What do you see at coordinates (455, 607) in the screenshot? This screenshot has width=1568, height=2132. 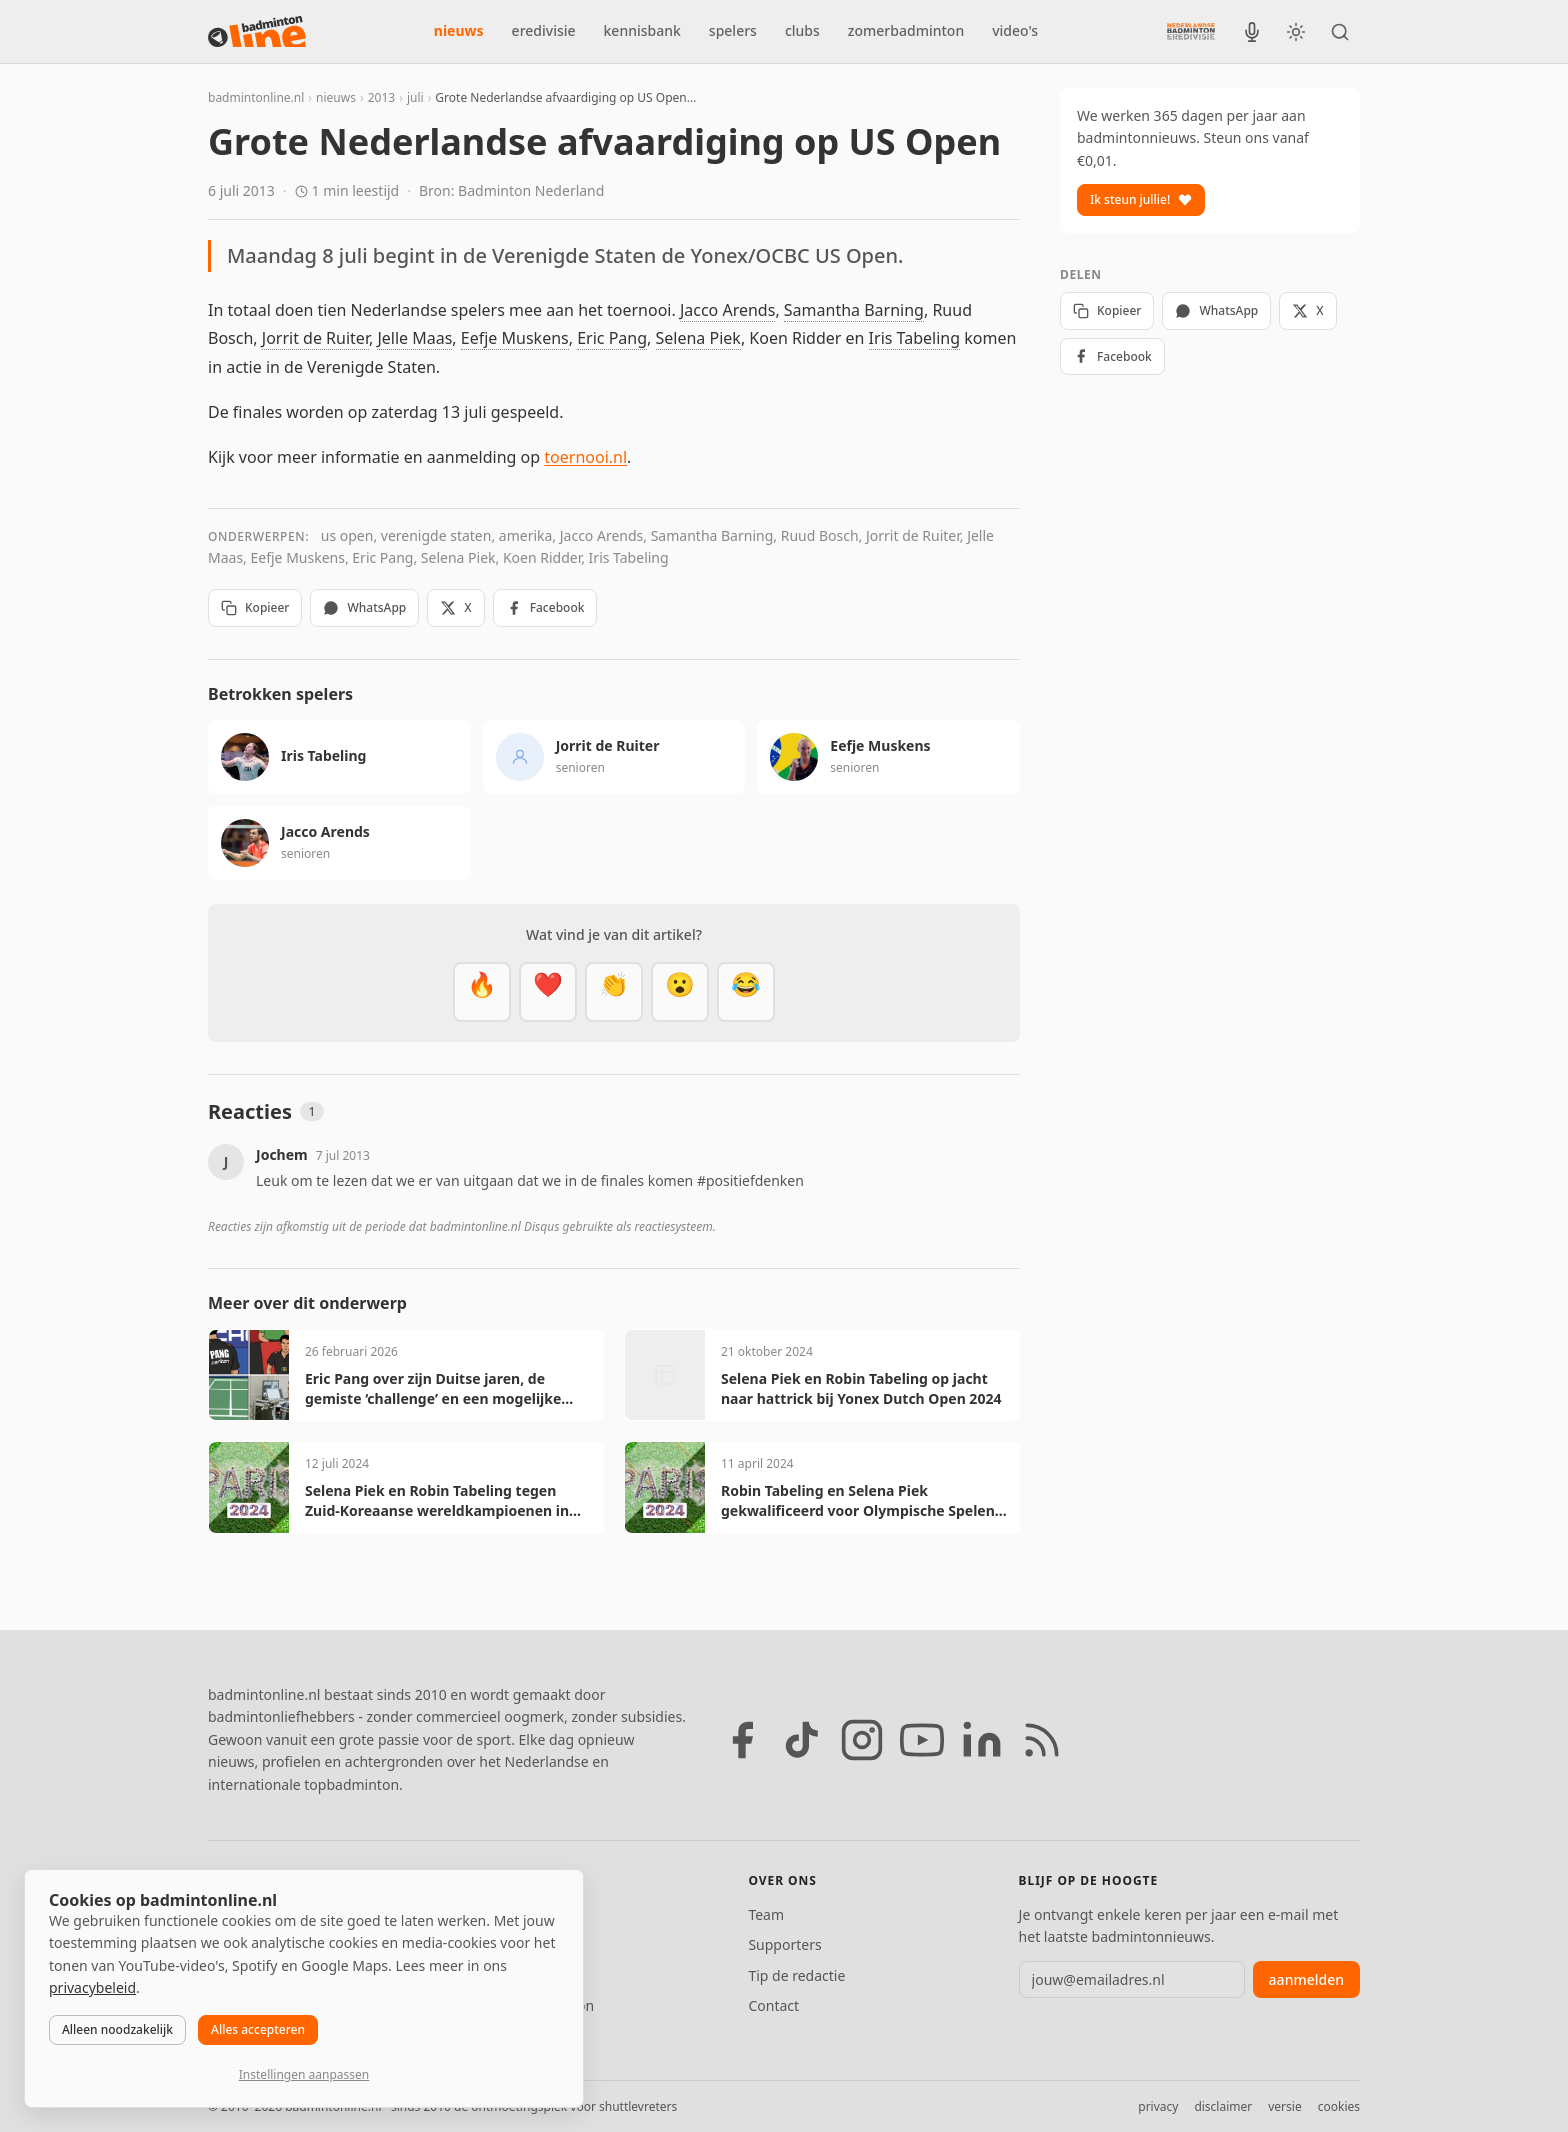 I see `X [Deel op X]` at bounding box center [455, 607].